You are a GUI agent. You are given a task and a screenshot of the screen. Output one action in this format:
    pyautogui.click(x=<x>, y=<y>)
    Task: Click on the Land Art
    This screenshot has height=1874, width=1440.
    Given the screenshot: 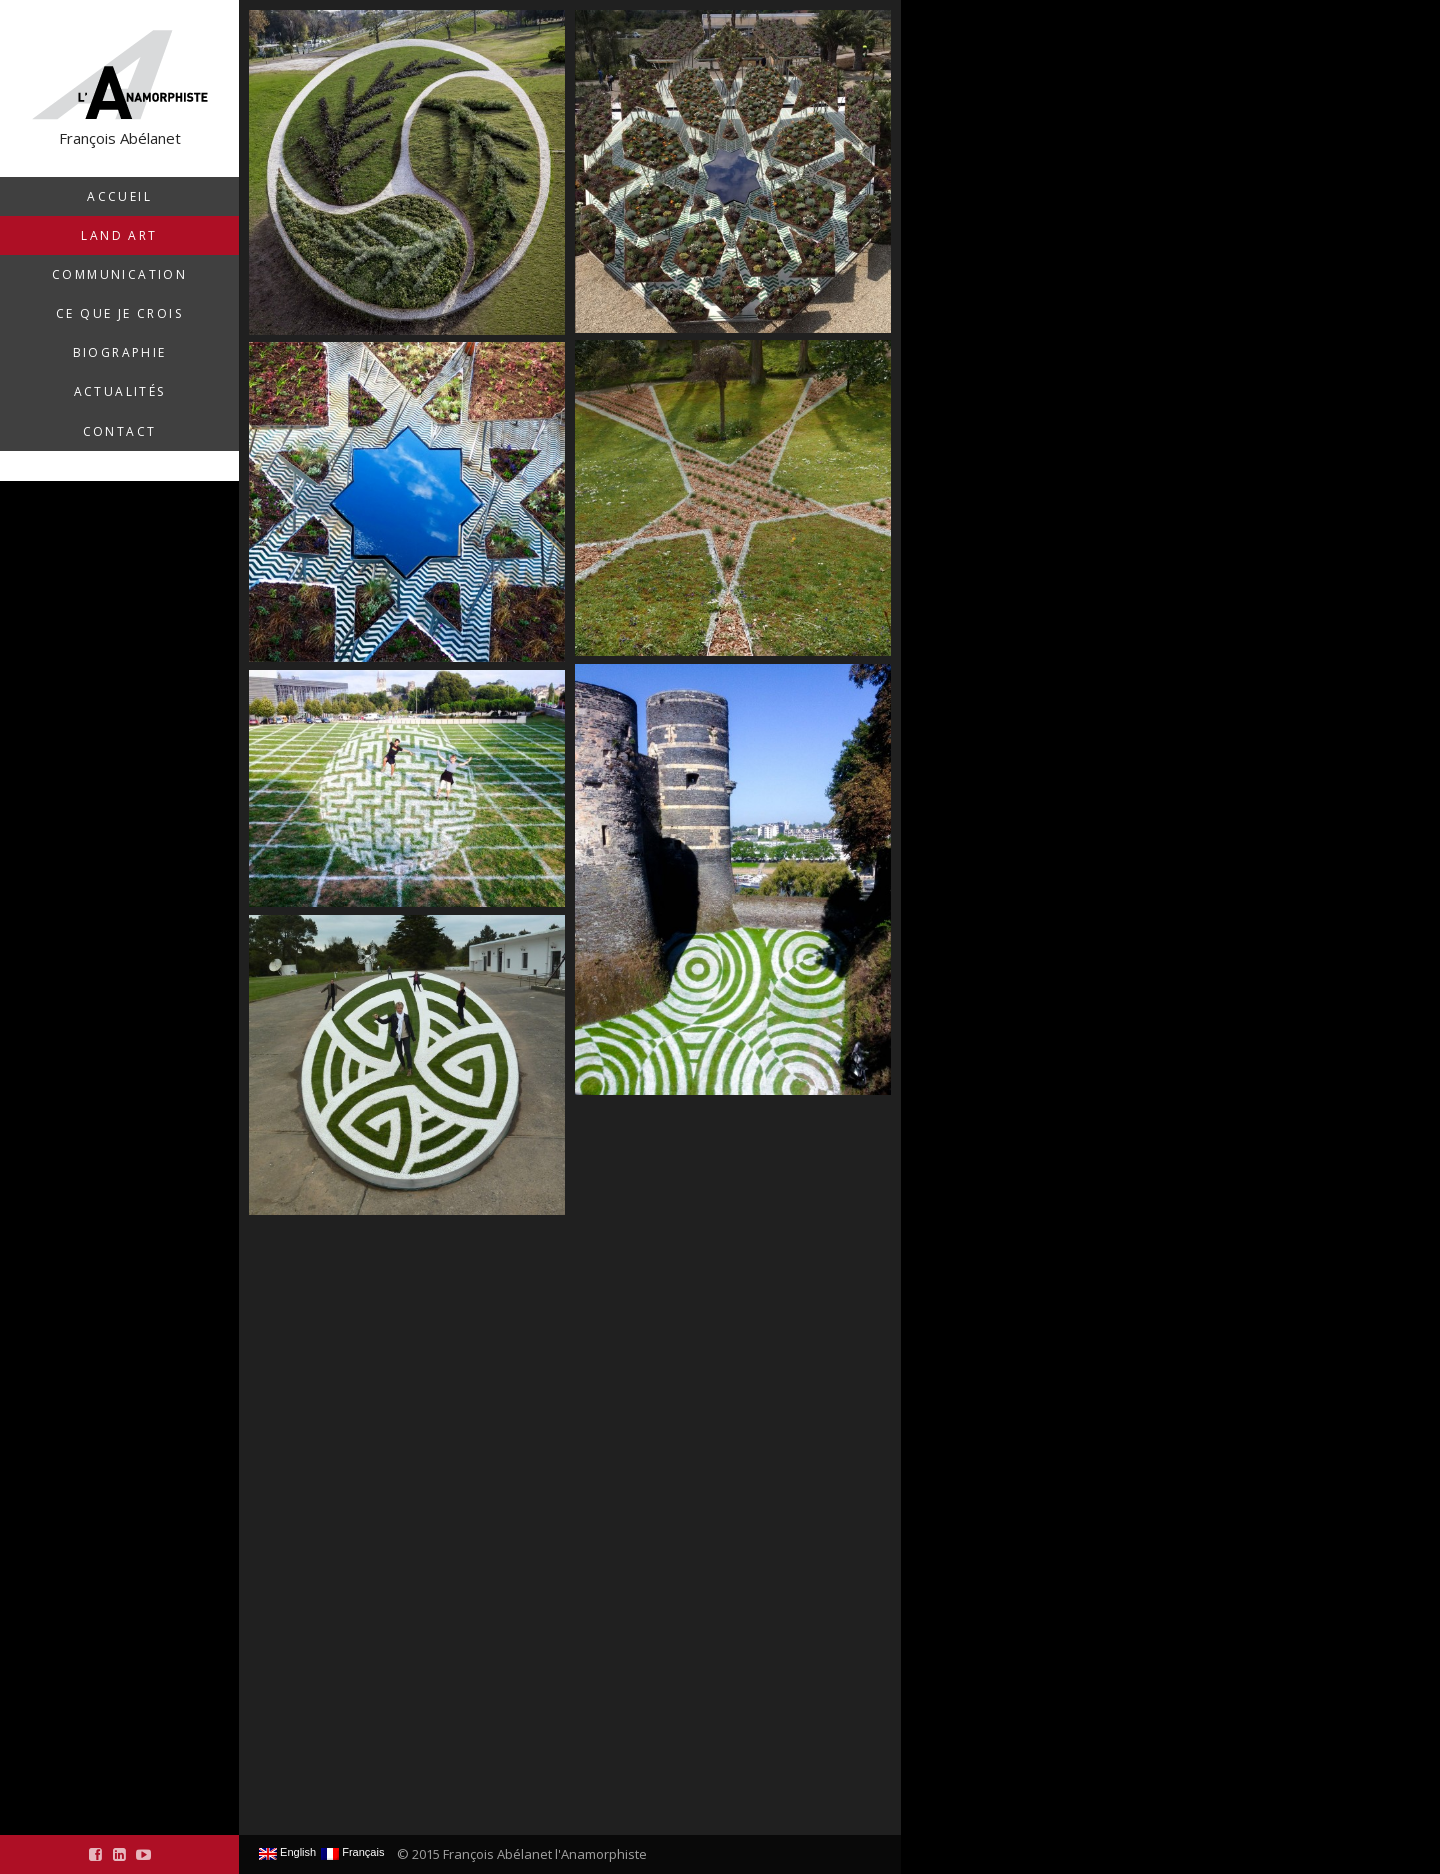 What is the action you would take?
    pyautogui.click(x=119, y=235)
    